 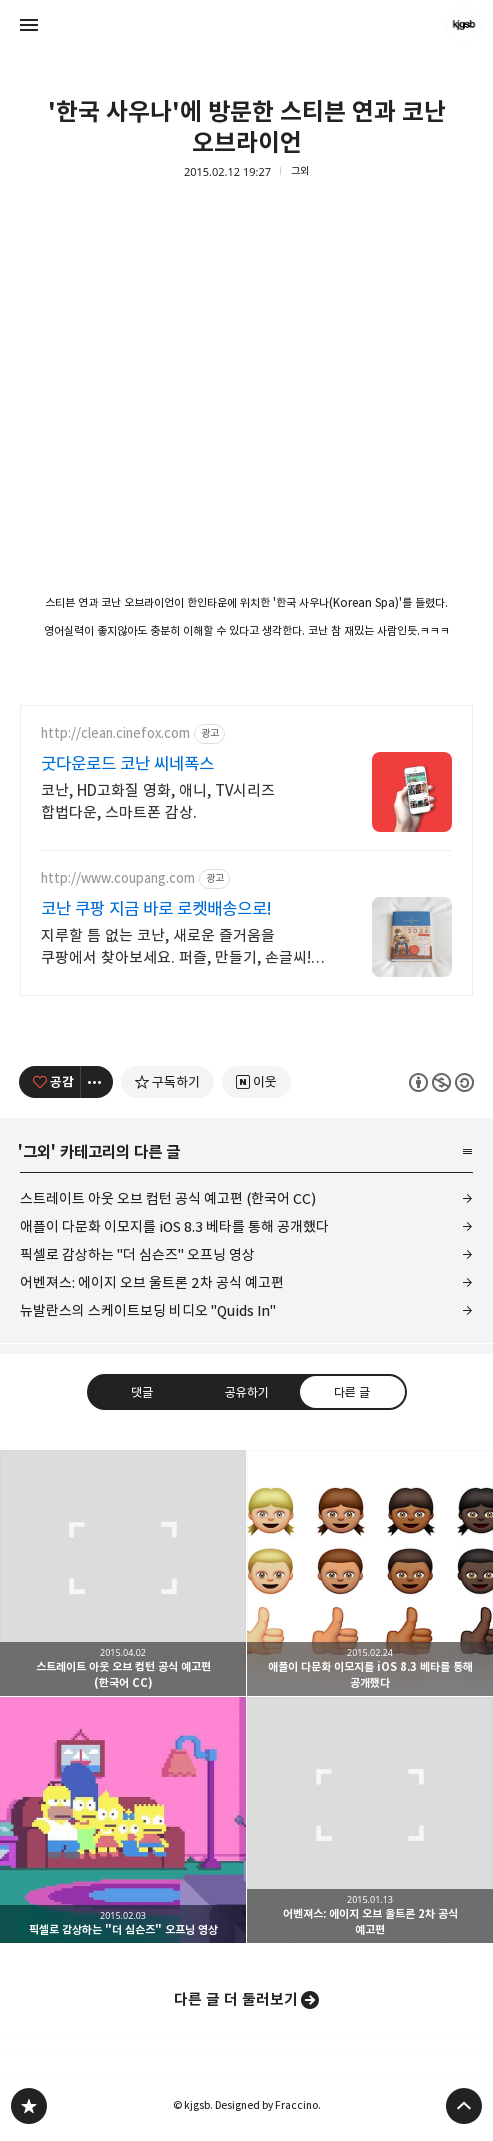 I want to click on 코난, HD고화질 영화, 애니, TV시리즈 합법다운, 스마트폰 감상., so click(x=158, y=801).